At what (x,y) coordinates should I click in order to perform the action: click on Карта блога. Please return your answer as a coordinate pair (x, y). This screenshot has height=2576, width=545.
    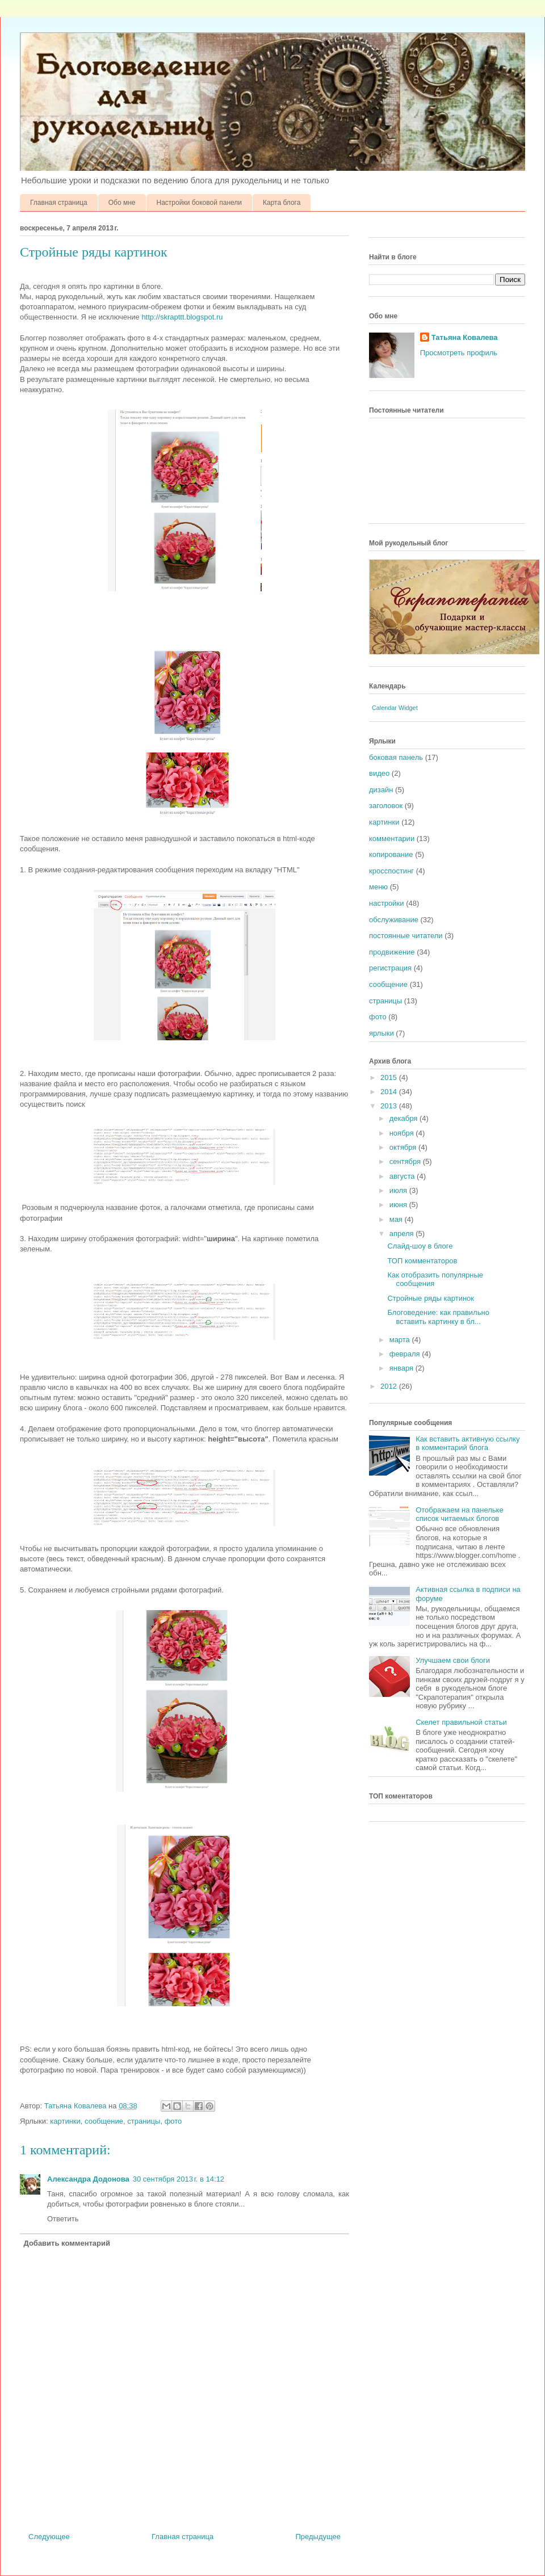
    Looking at the image, I should click on (281, 203).